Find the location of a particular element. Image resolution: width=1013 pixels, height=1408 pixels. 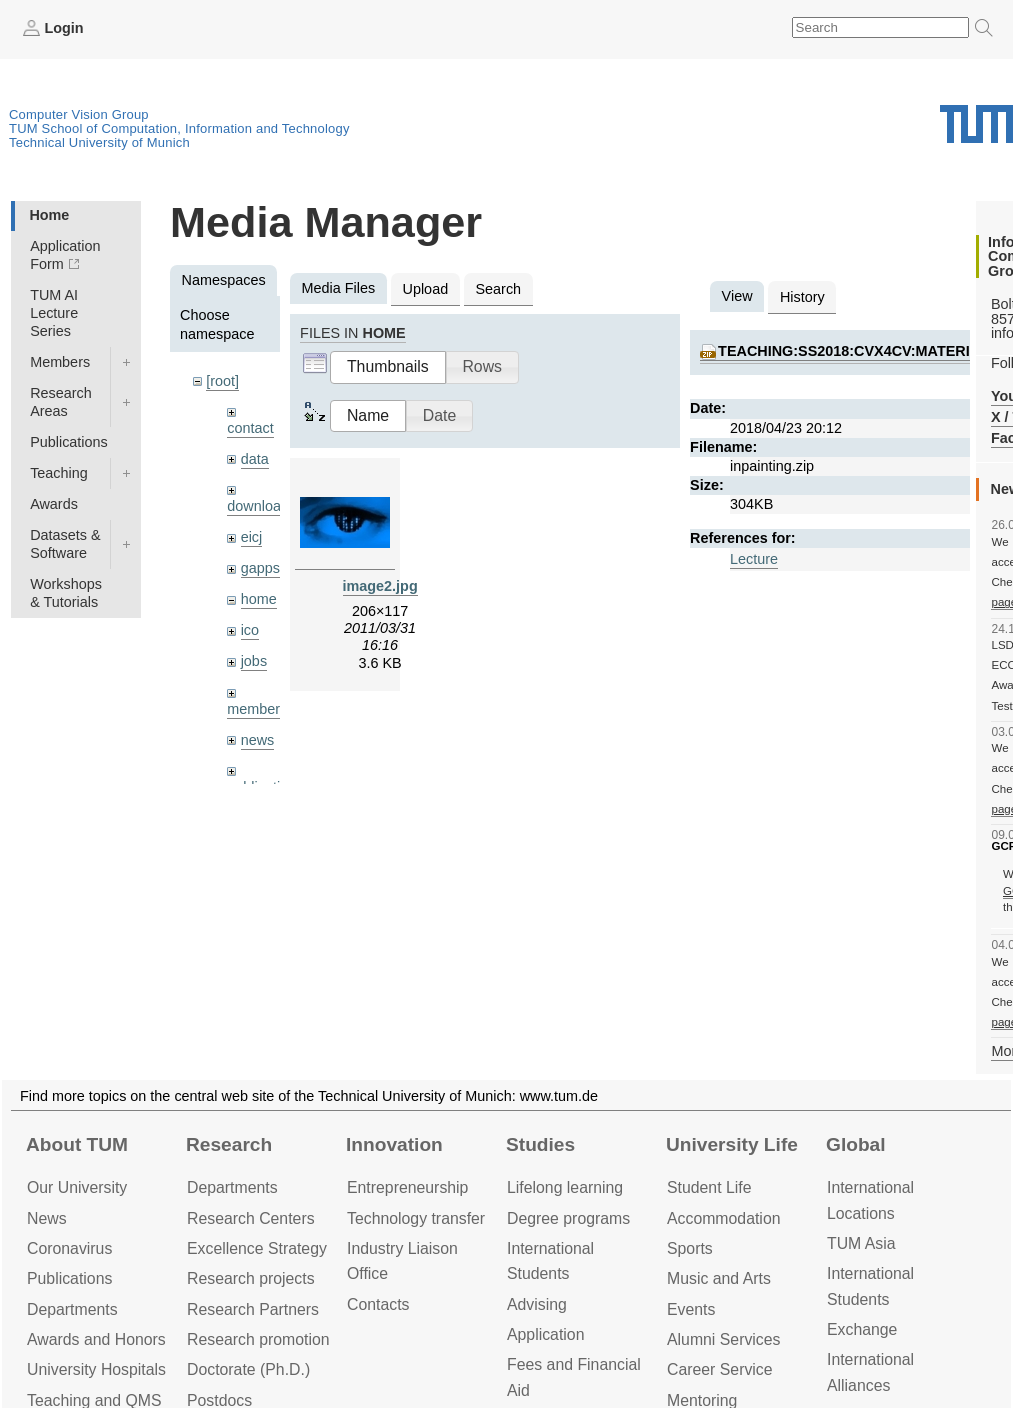

Excellence Strategy is located at coordinates (257, 1248).